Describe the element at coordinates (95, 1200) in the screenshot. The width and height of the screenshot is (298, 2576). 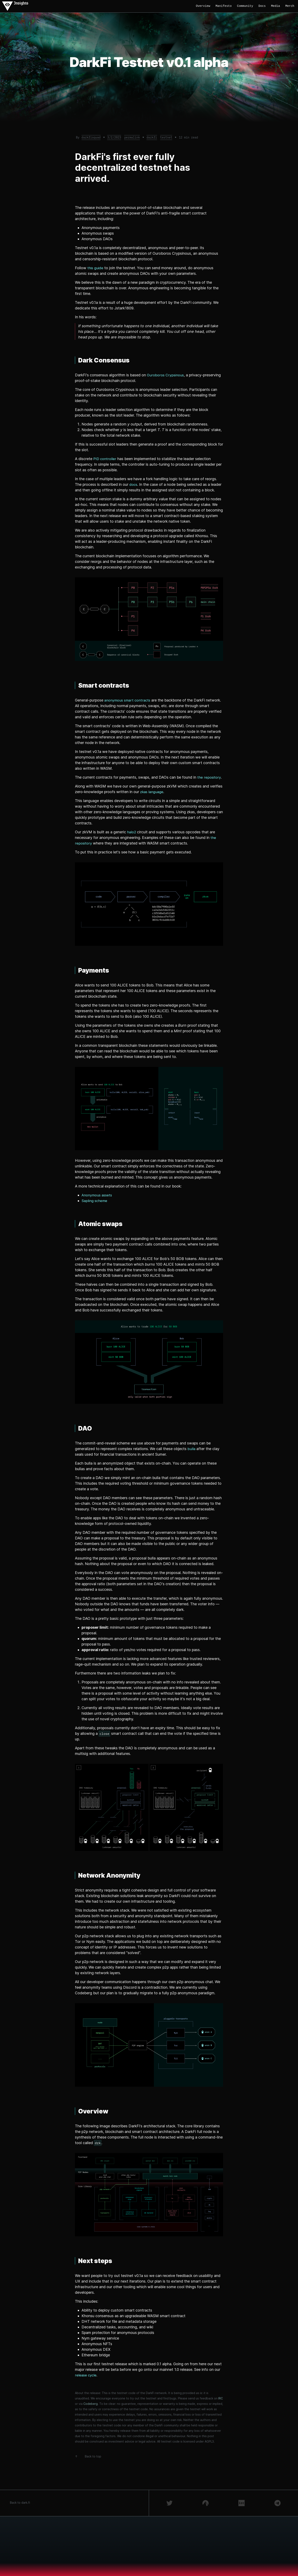
I see `Sapling scheme` at that location.